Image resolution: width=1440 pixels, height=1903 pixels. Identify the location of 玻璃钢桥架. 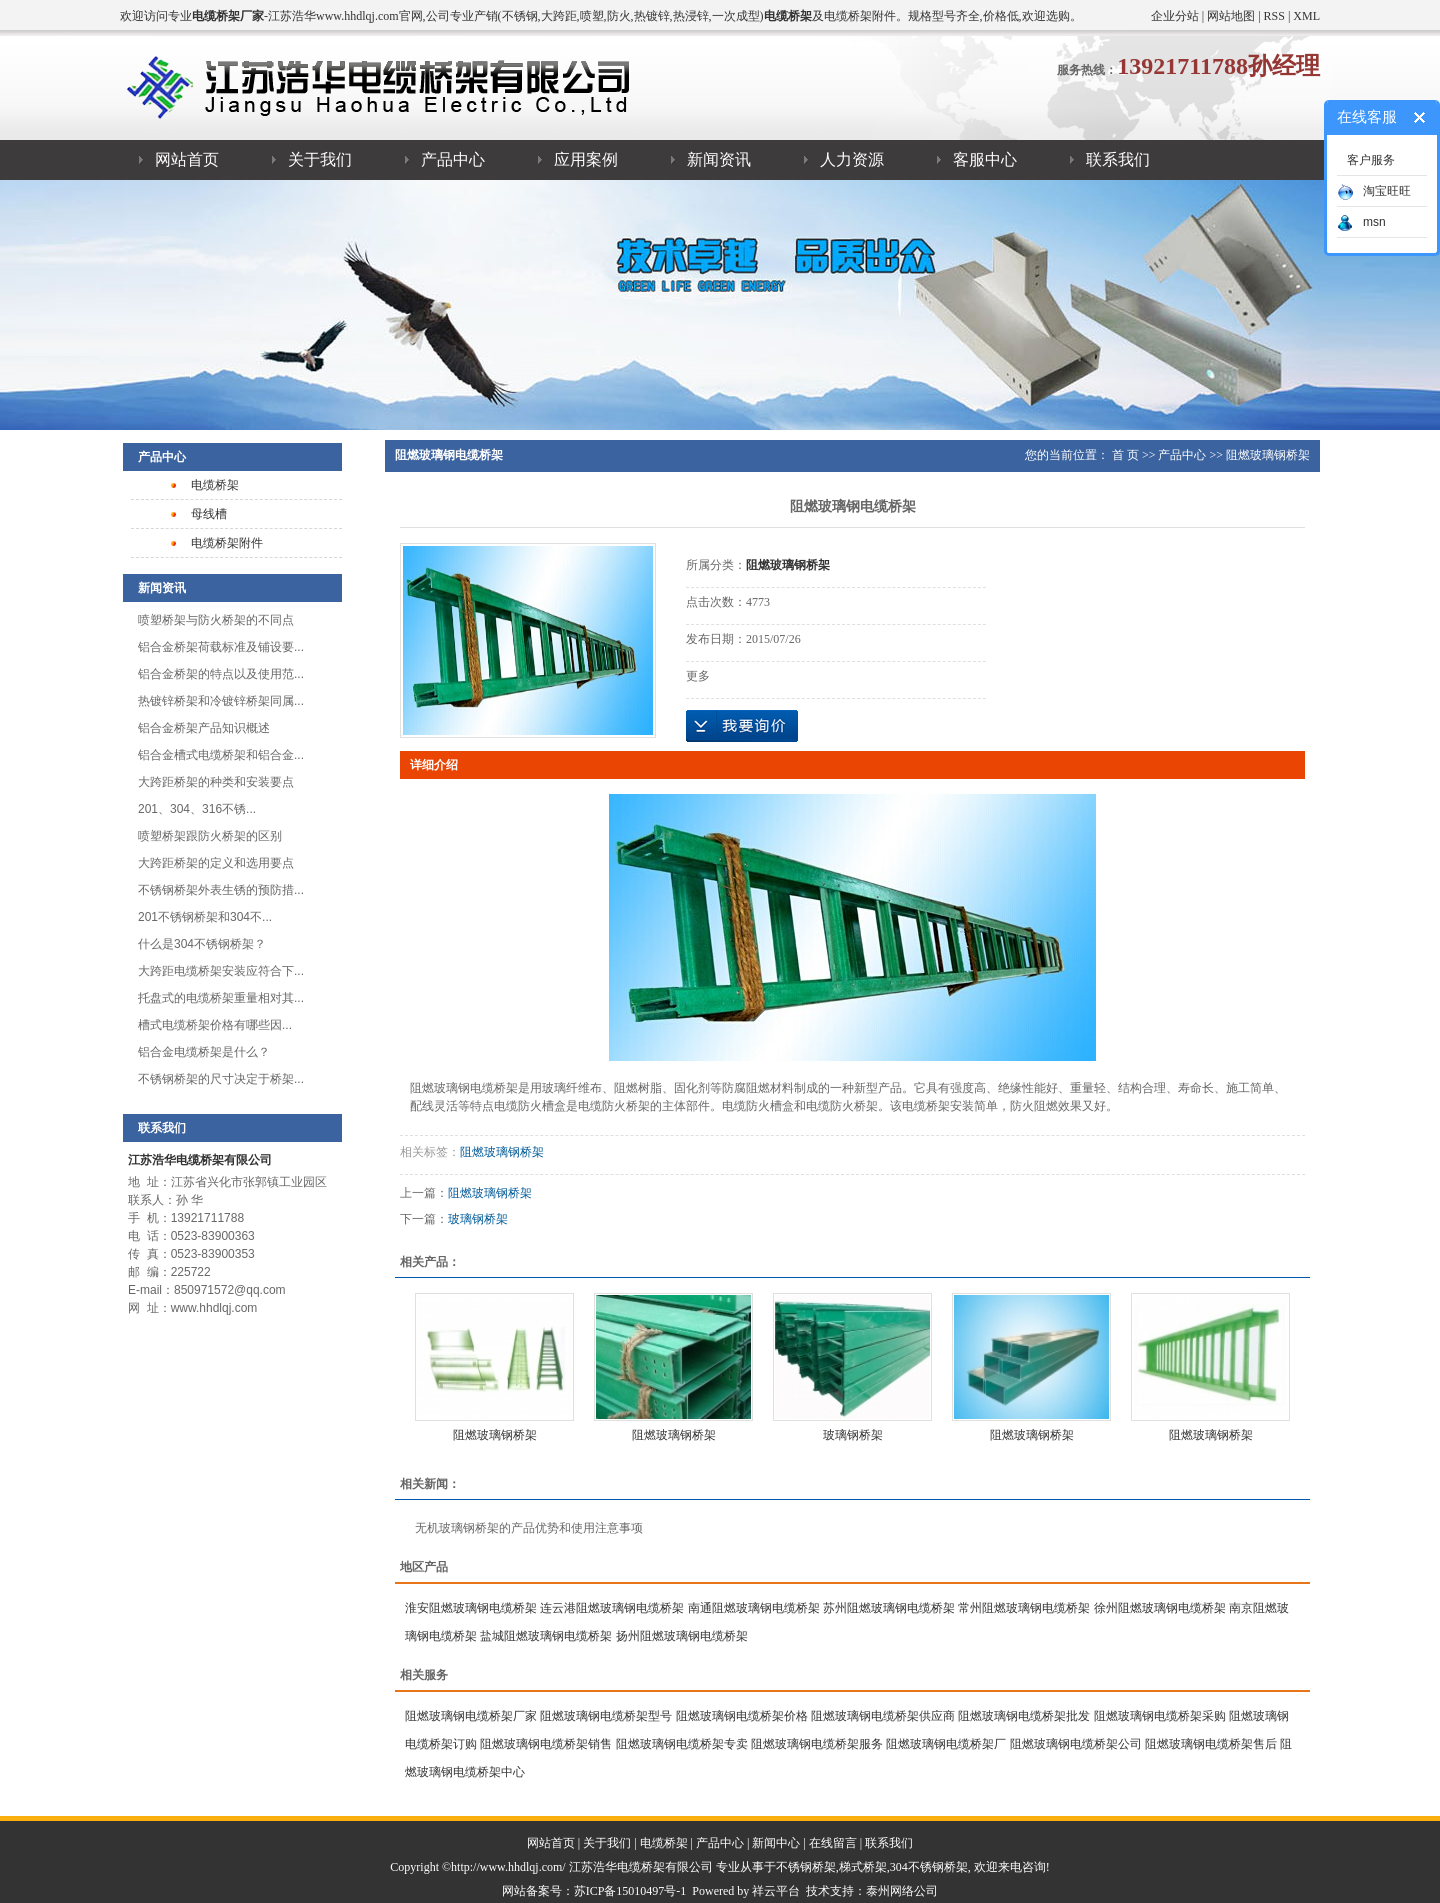
(478, 1219).